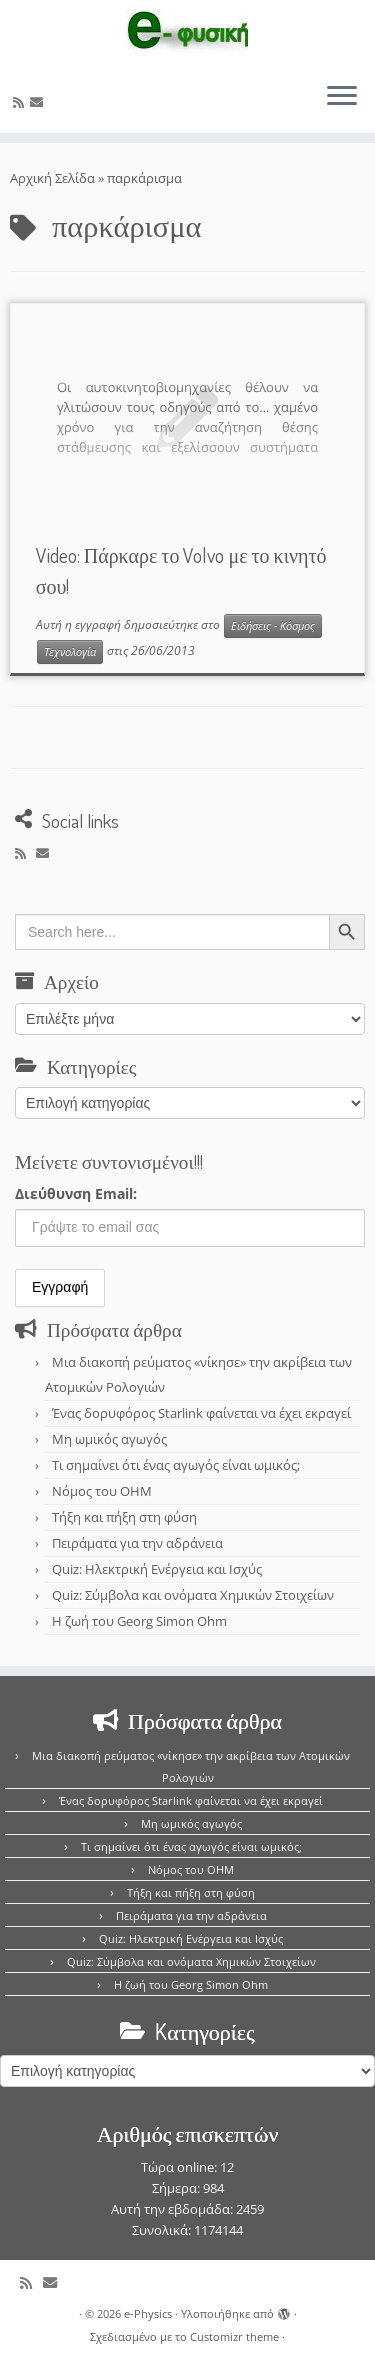 The height and width of the screenshot is (2361, 375). I want to click on Ένας δορυφόρος Starlink φαίνεται να έχει εκραγεί, so click(201, 1413).